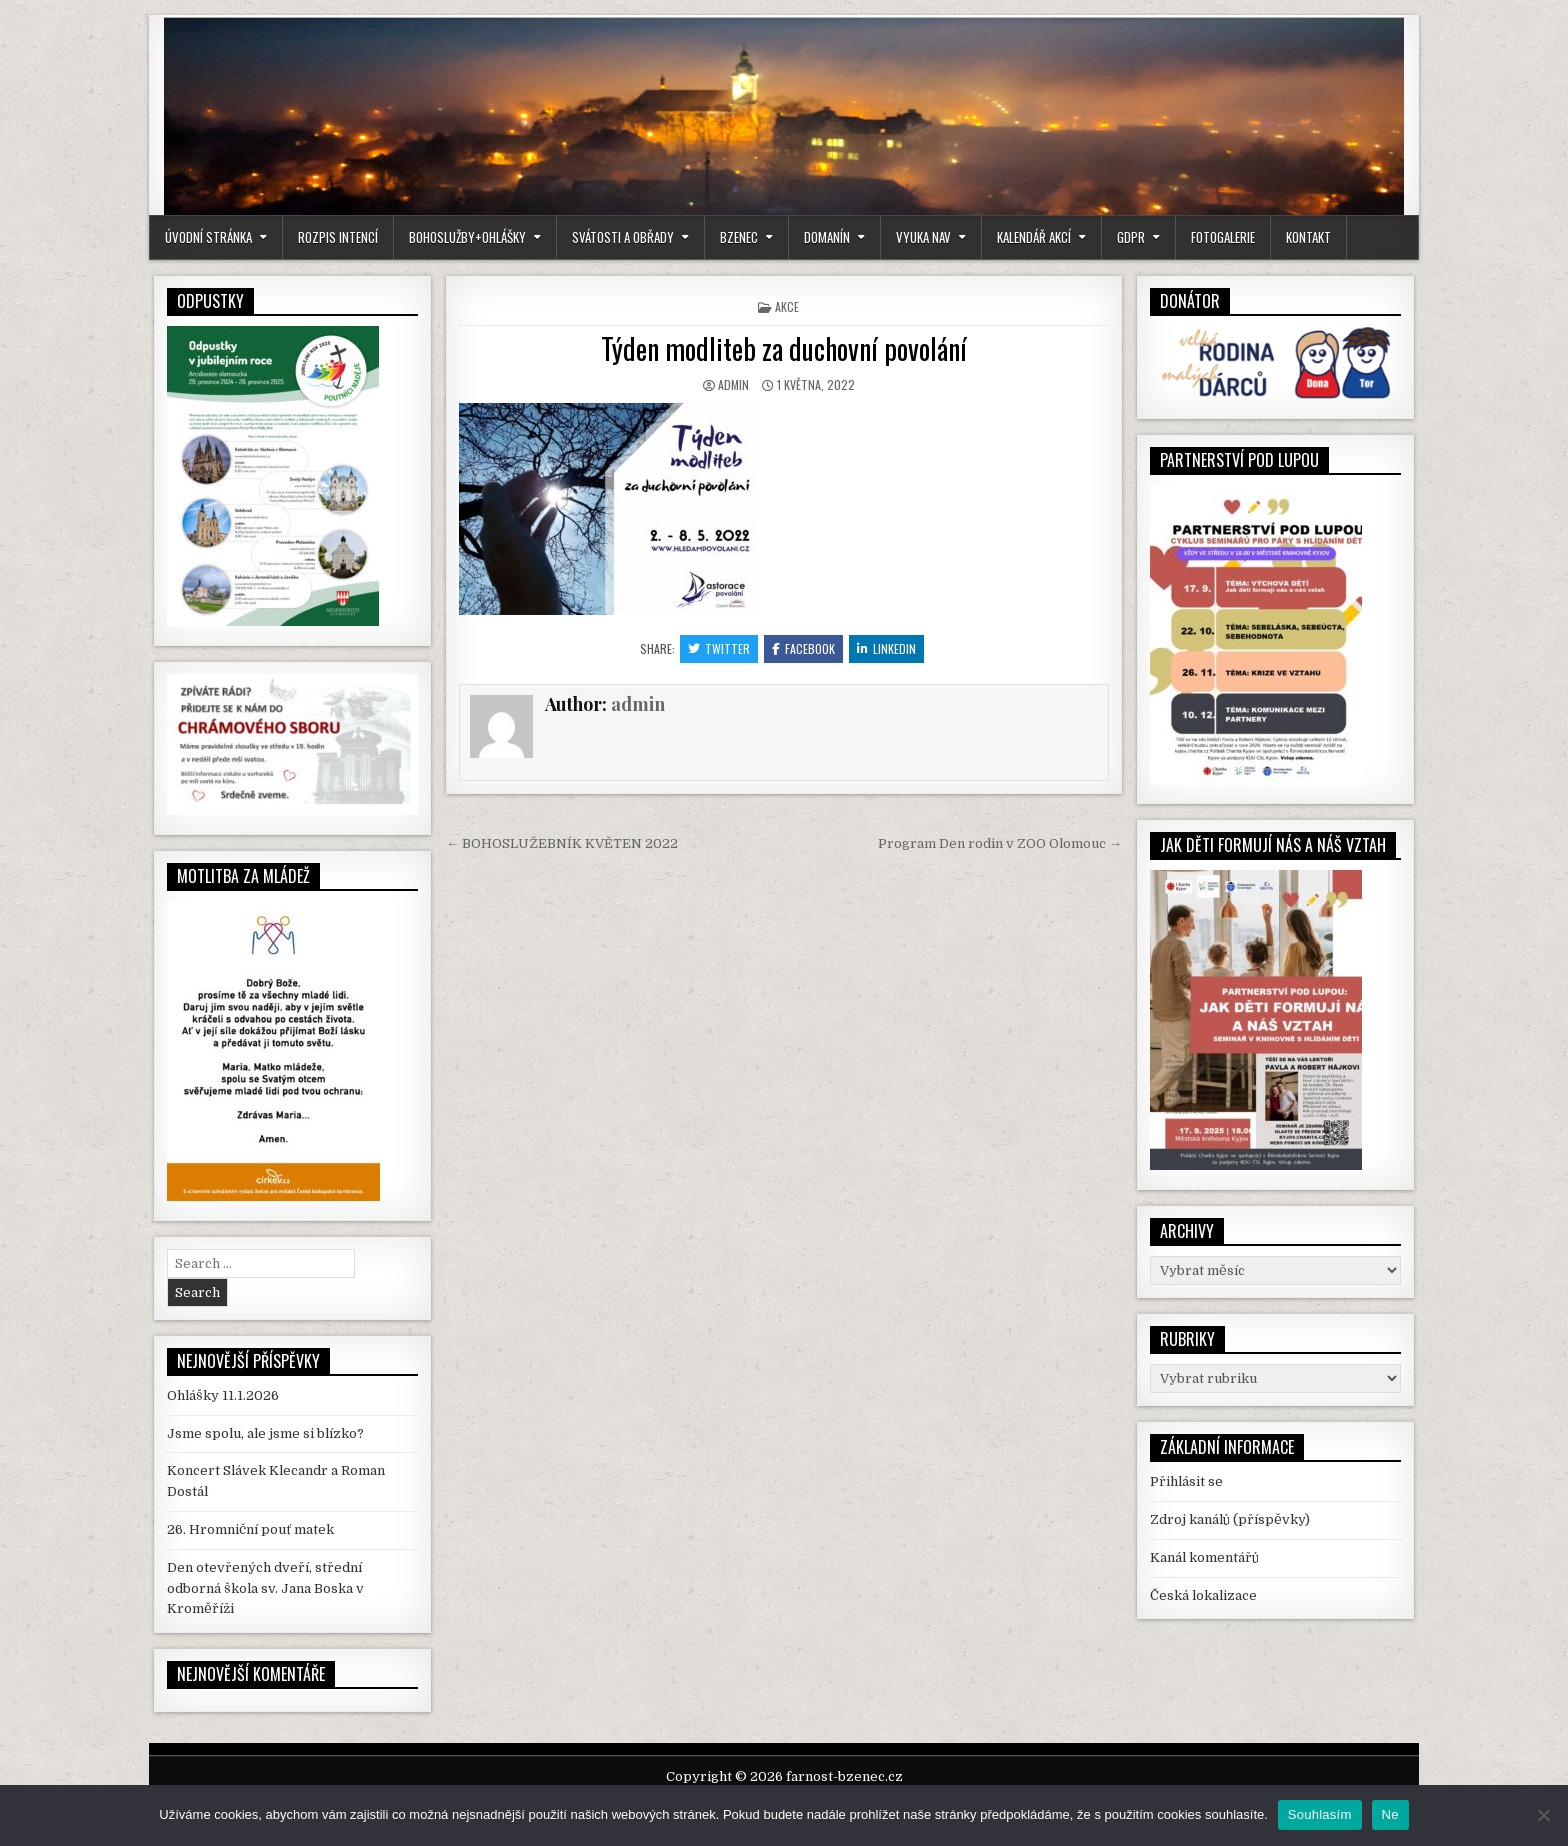 This screenshot has height=1846, width=1568. I want to click on 26. Hromniční pouť matek, so click(250, 1529).